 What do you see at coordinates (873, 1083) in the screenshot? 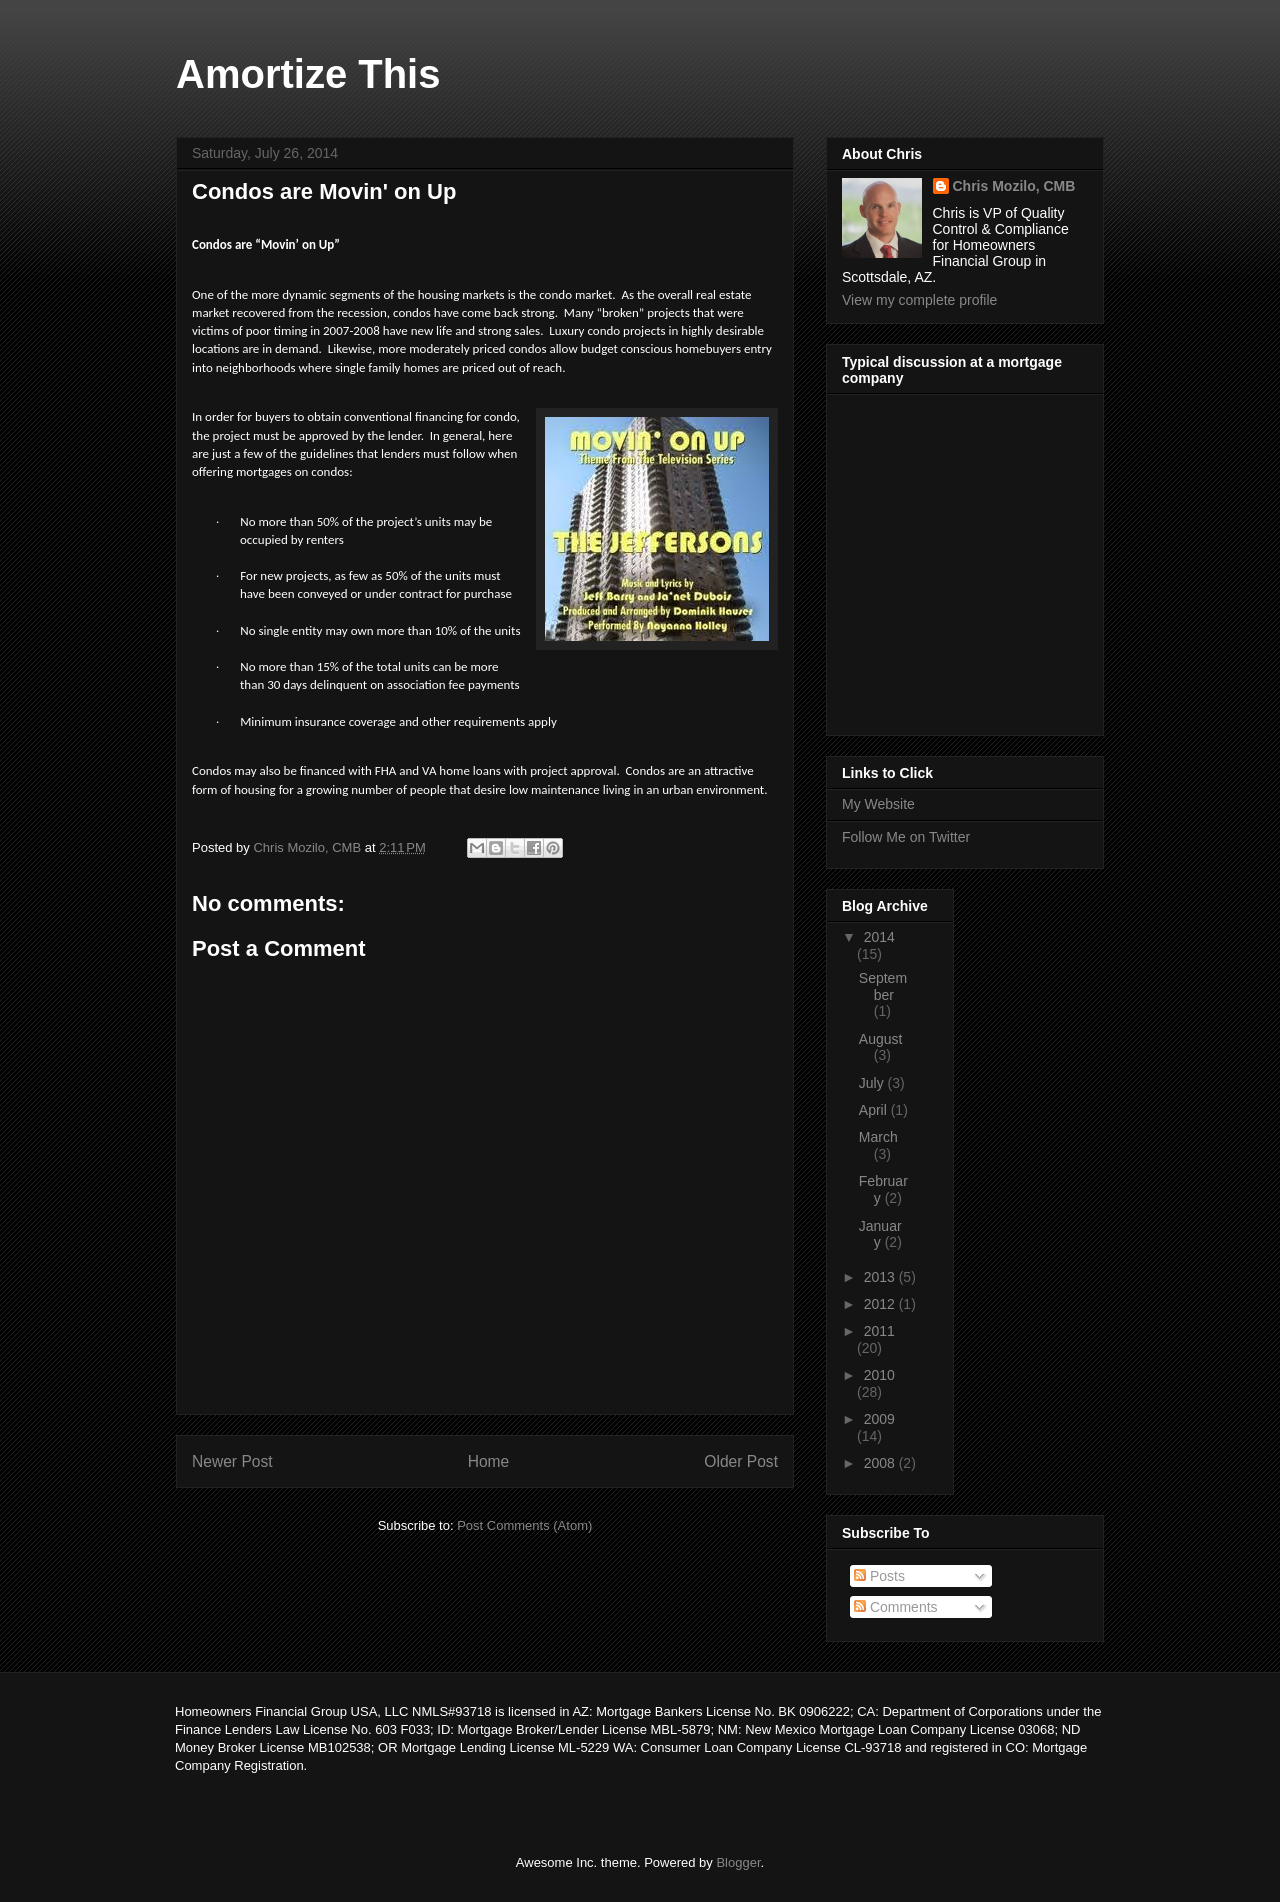
I see `July` at bounding box center [873, 1083].